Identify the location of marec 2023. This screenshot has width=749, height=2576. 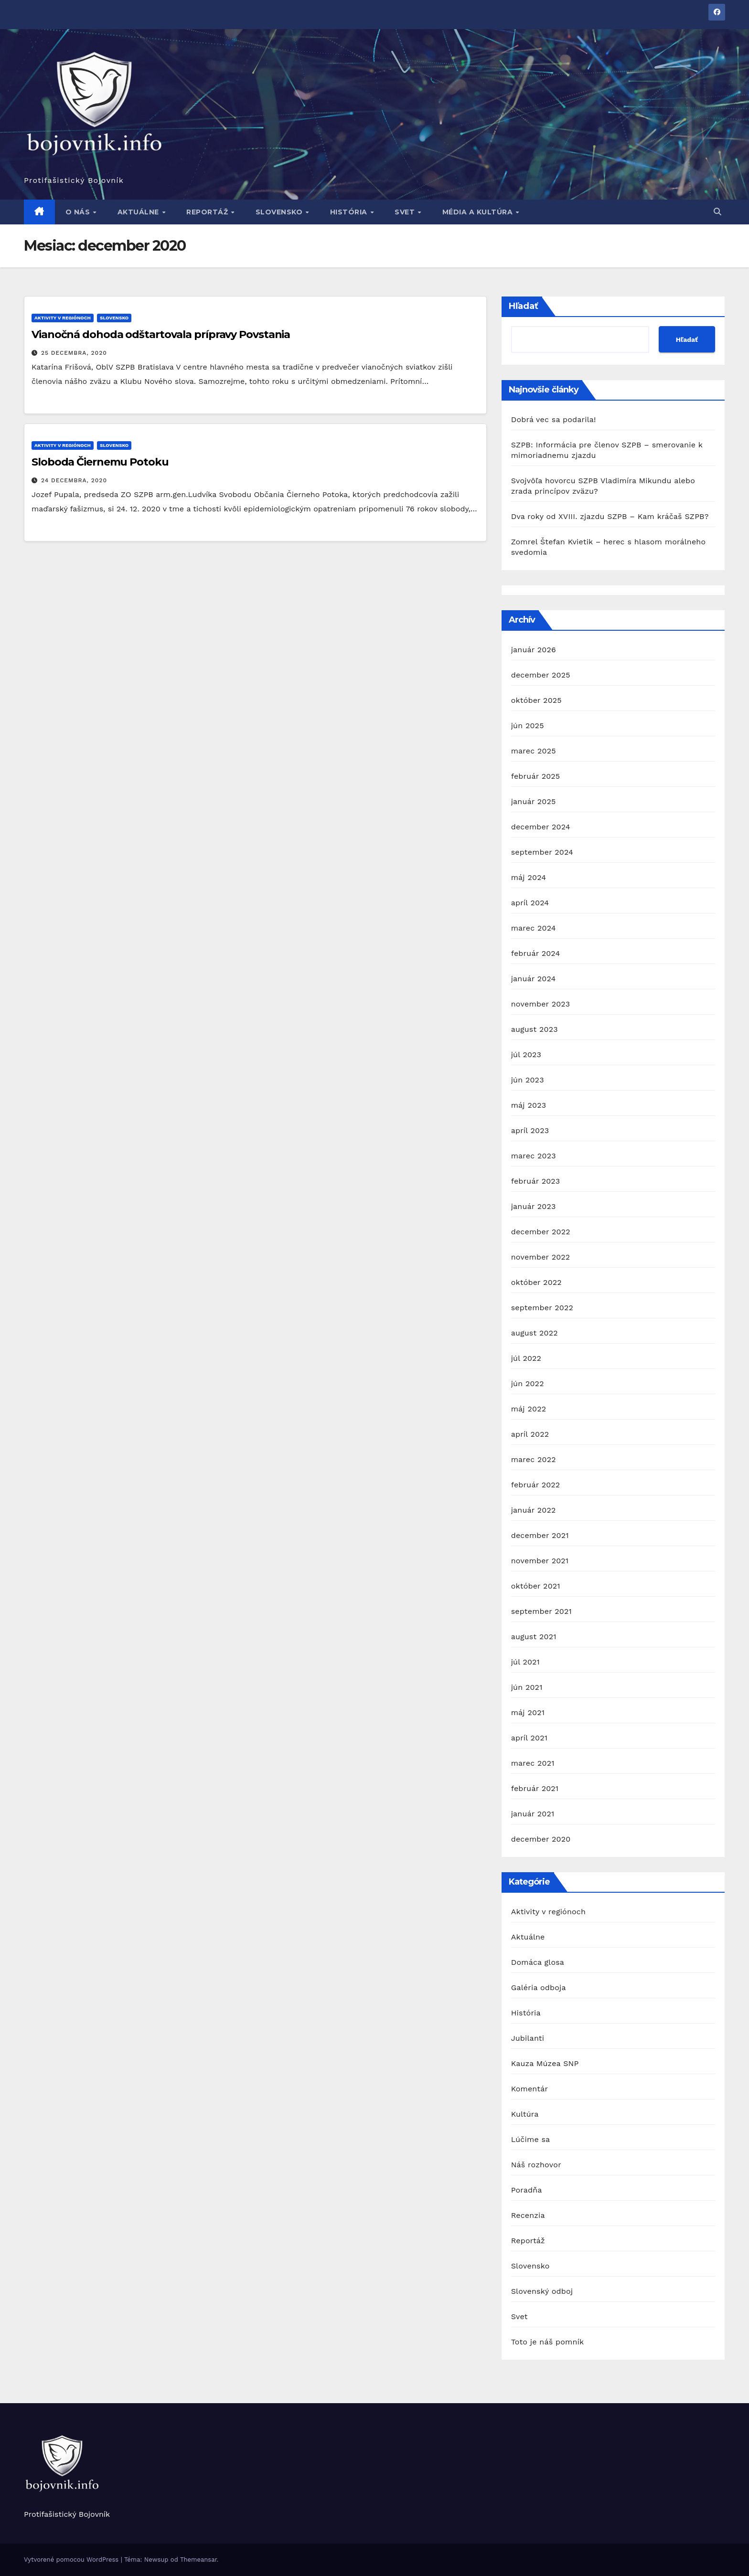
(533, 1155).